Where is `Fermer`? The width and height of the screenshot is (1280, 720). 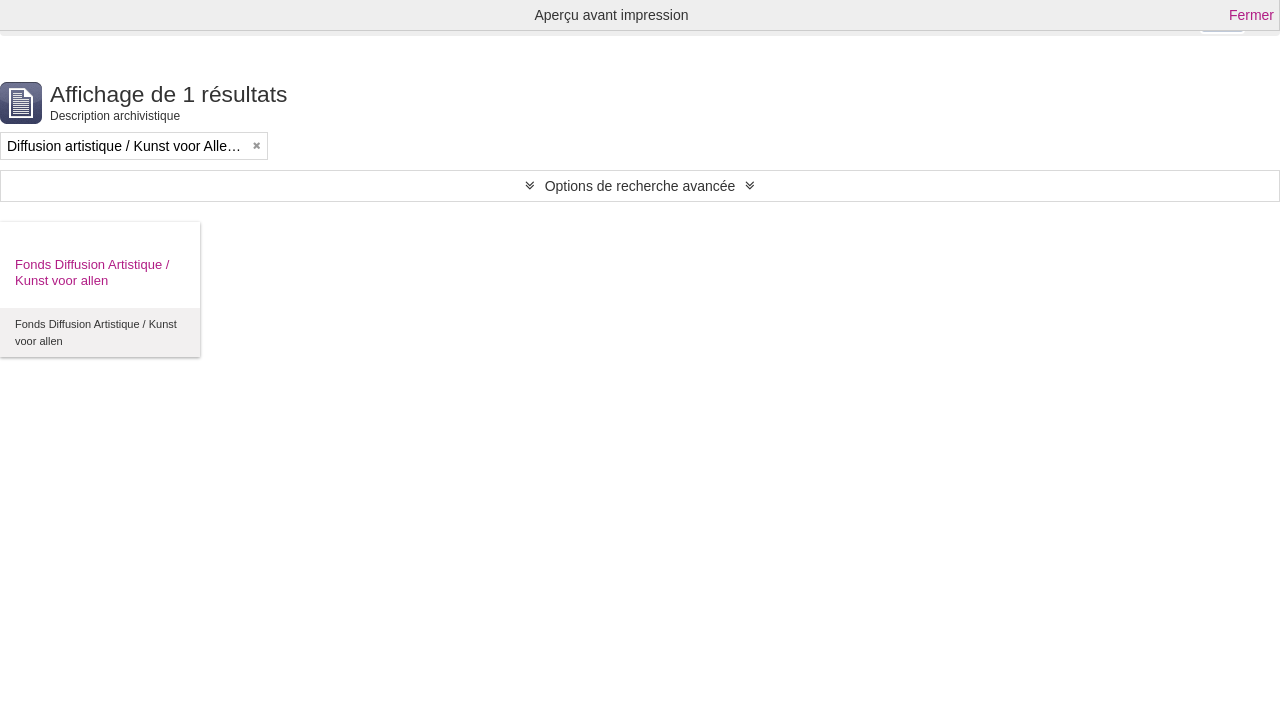
Fermer is located at coordinates (1251, 15).